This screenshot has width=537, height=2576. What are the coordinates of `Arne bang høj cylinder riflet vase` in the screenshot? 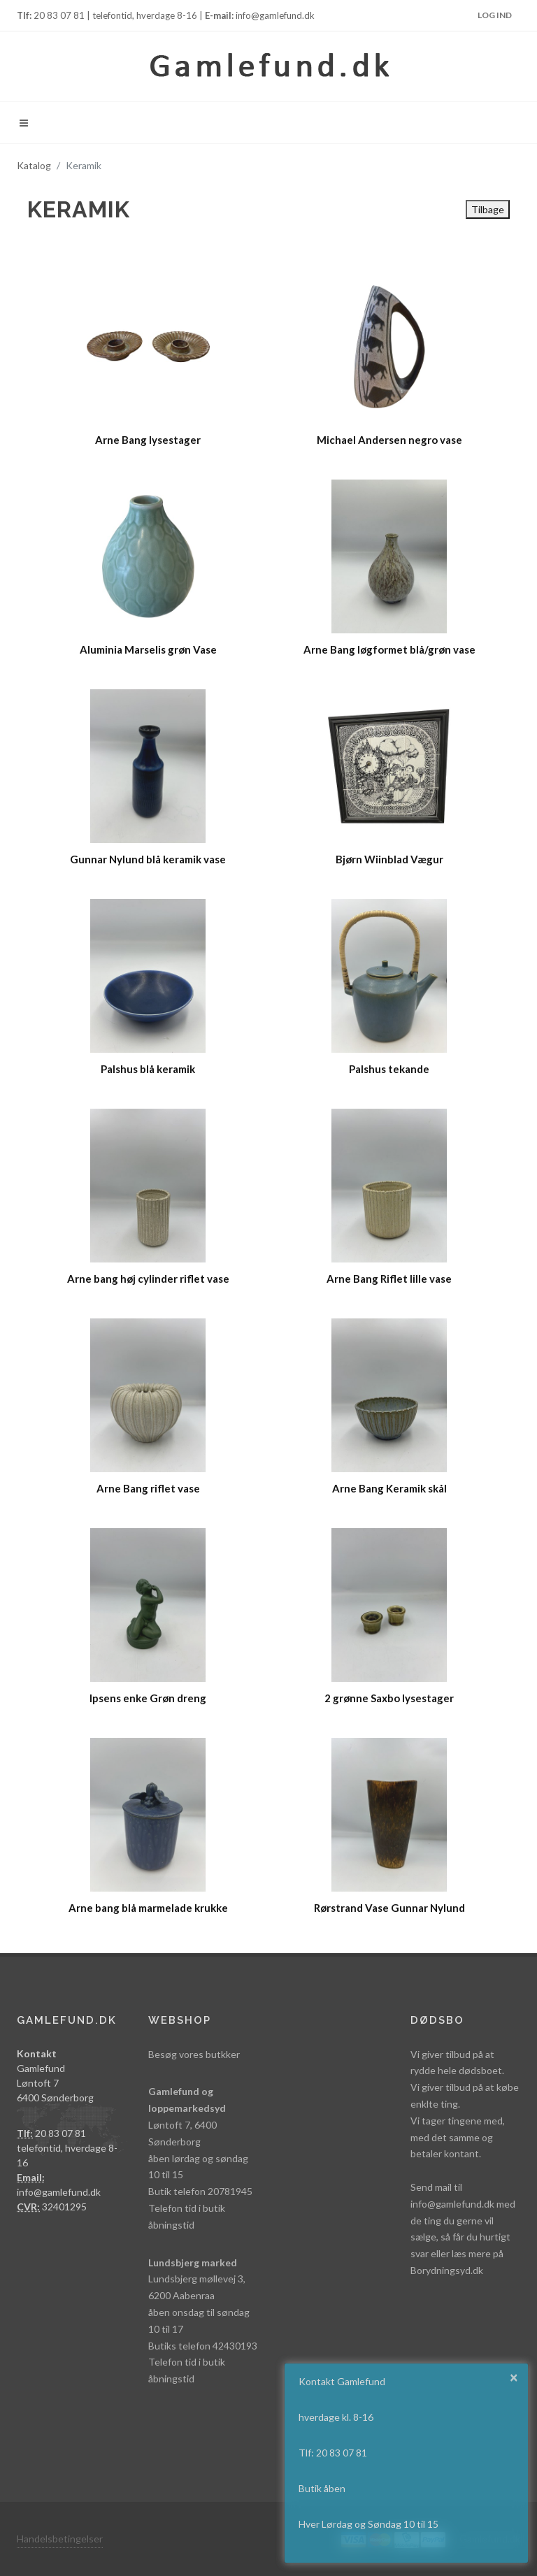 It's located at (148, 1278).